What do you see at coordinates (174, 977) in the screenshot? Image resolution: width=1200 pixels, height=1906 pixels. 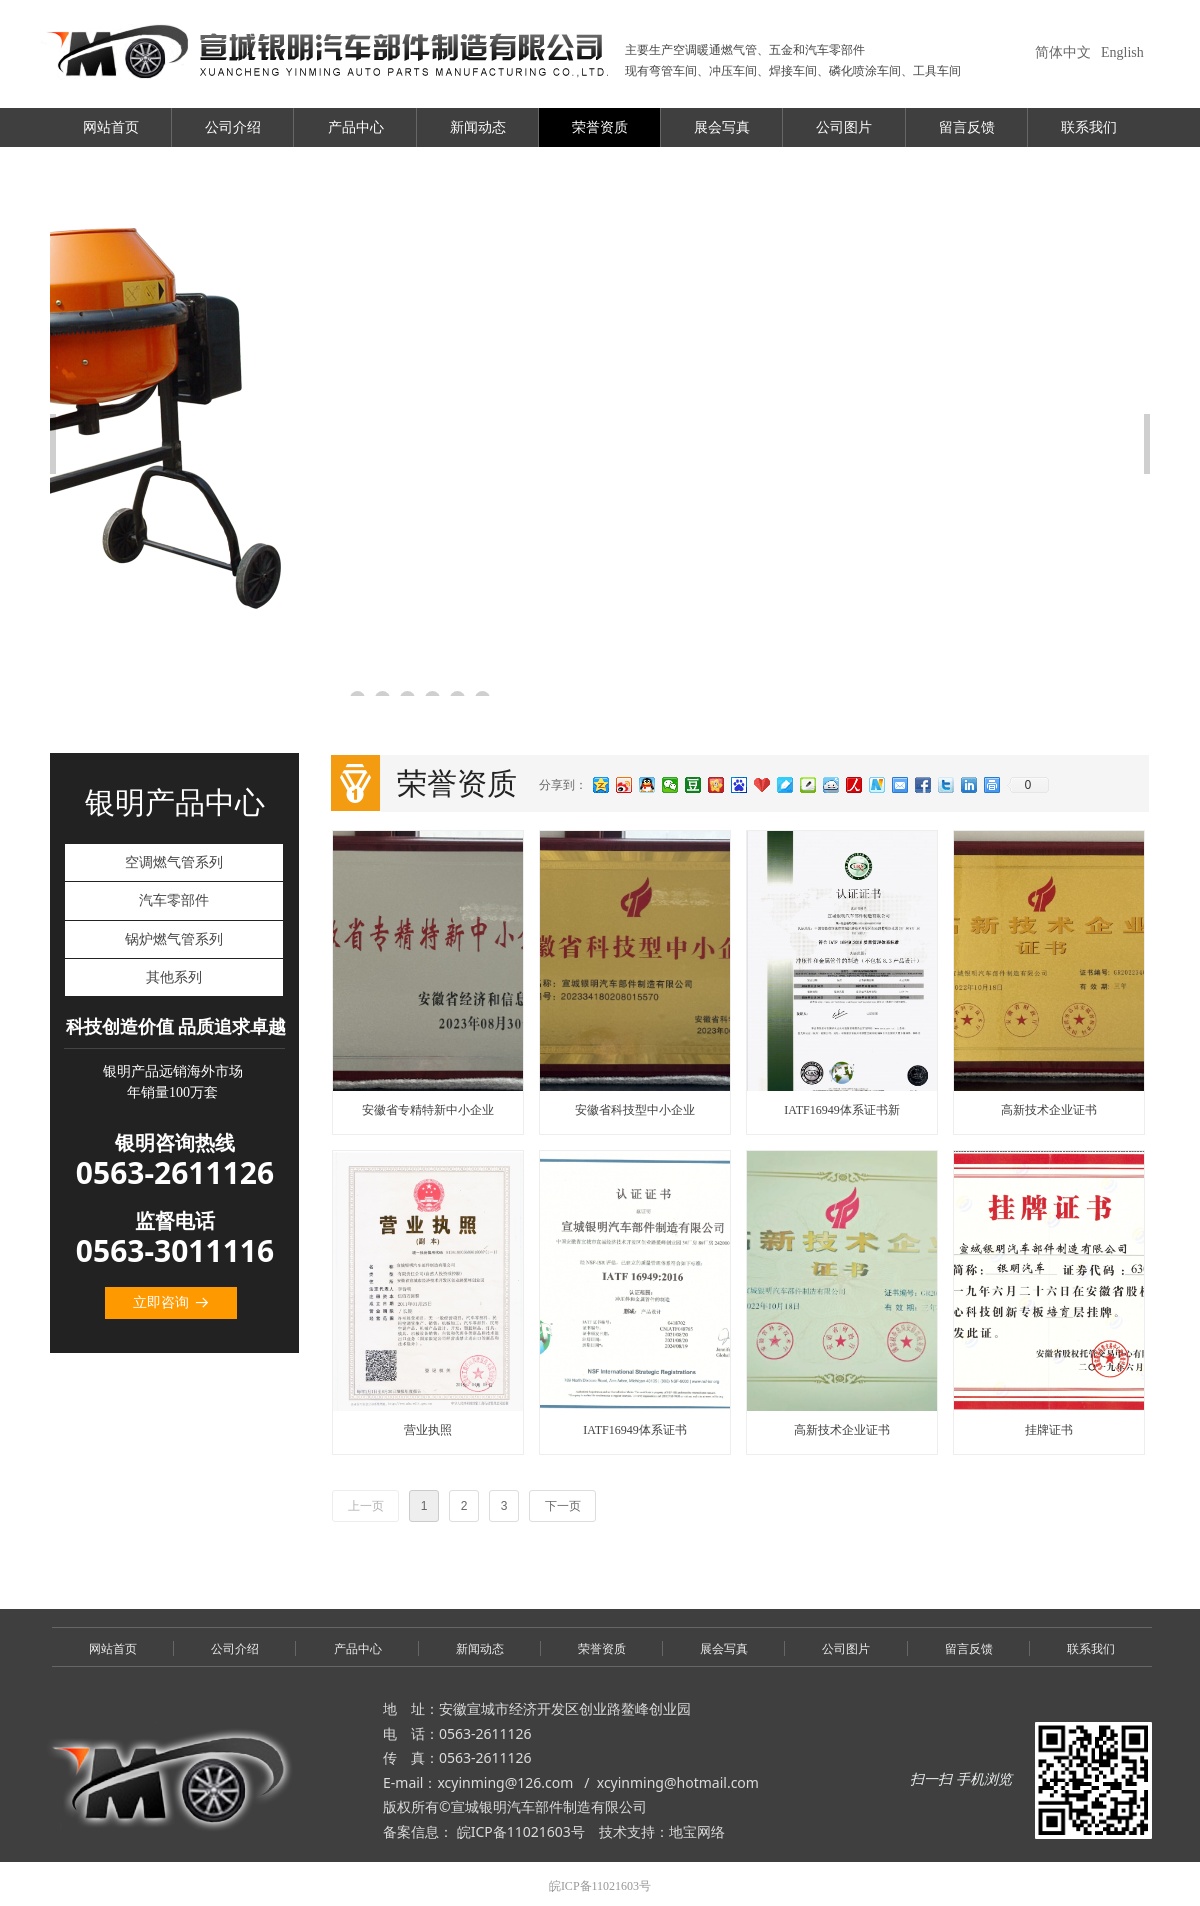 I see `其他系列` at bounding box center [174, 977].